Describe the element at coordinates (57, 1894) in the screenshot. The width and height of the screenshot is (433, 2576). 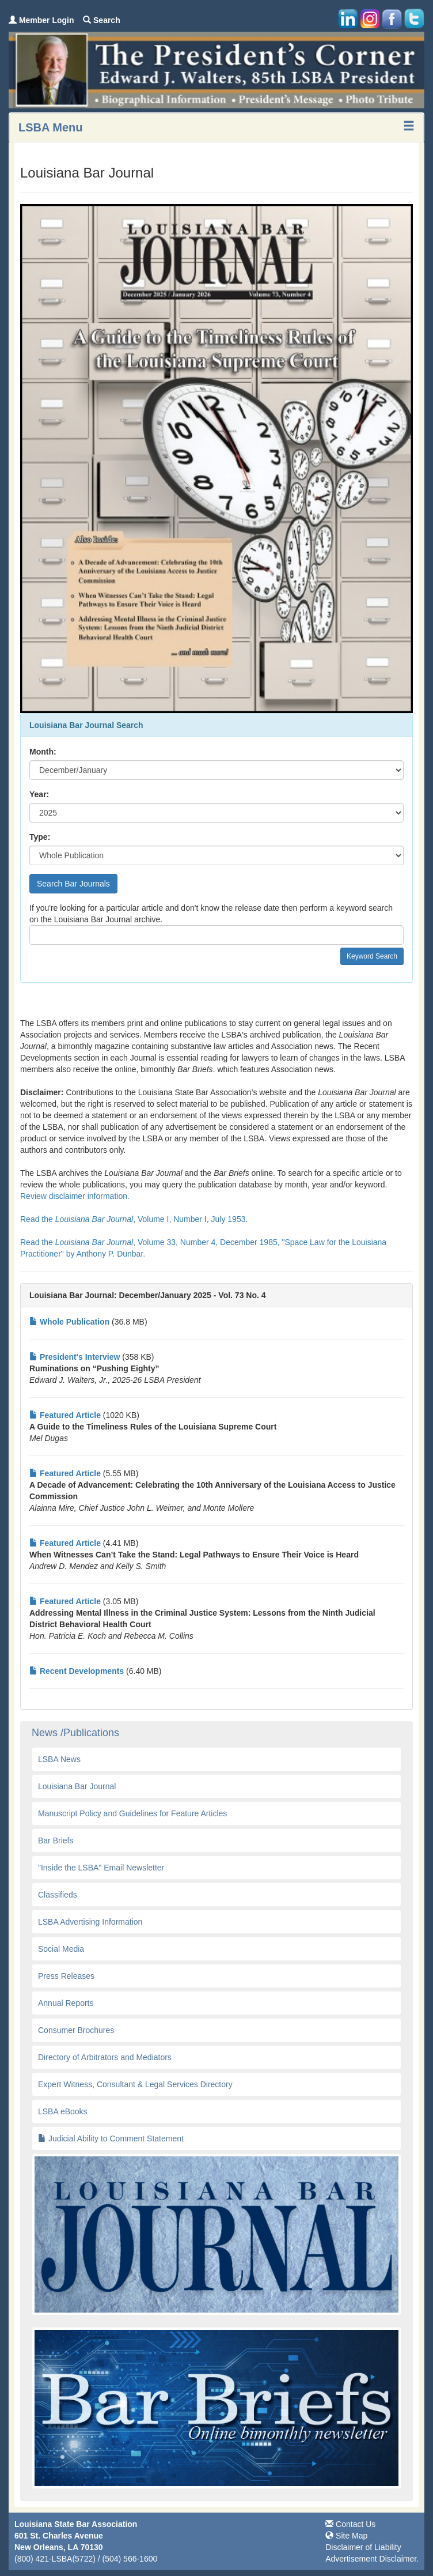
I see `Classifieds` at that location.